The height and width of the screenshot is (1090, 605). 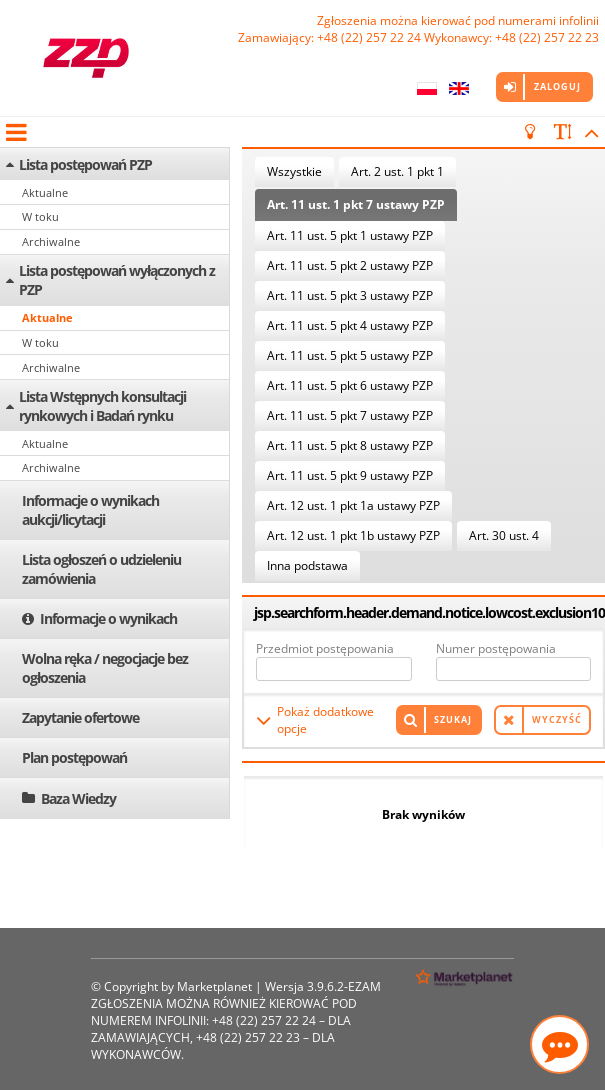 I want to click on Art. 12 ust. 1 pkt 1b ustawy PZP, so click(x=353, y=535).